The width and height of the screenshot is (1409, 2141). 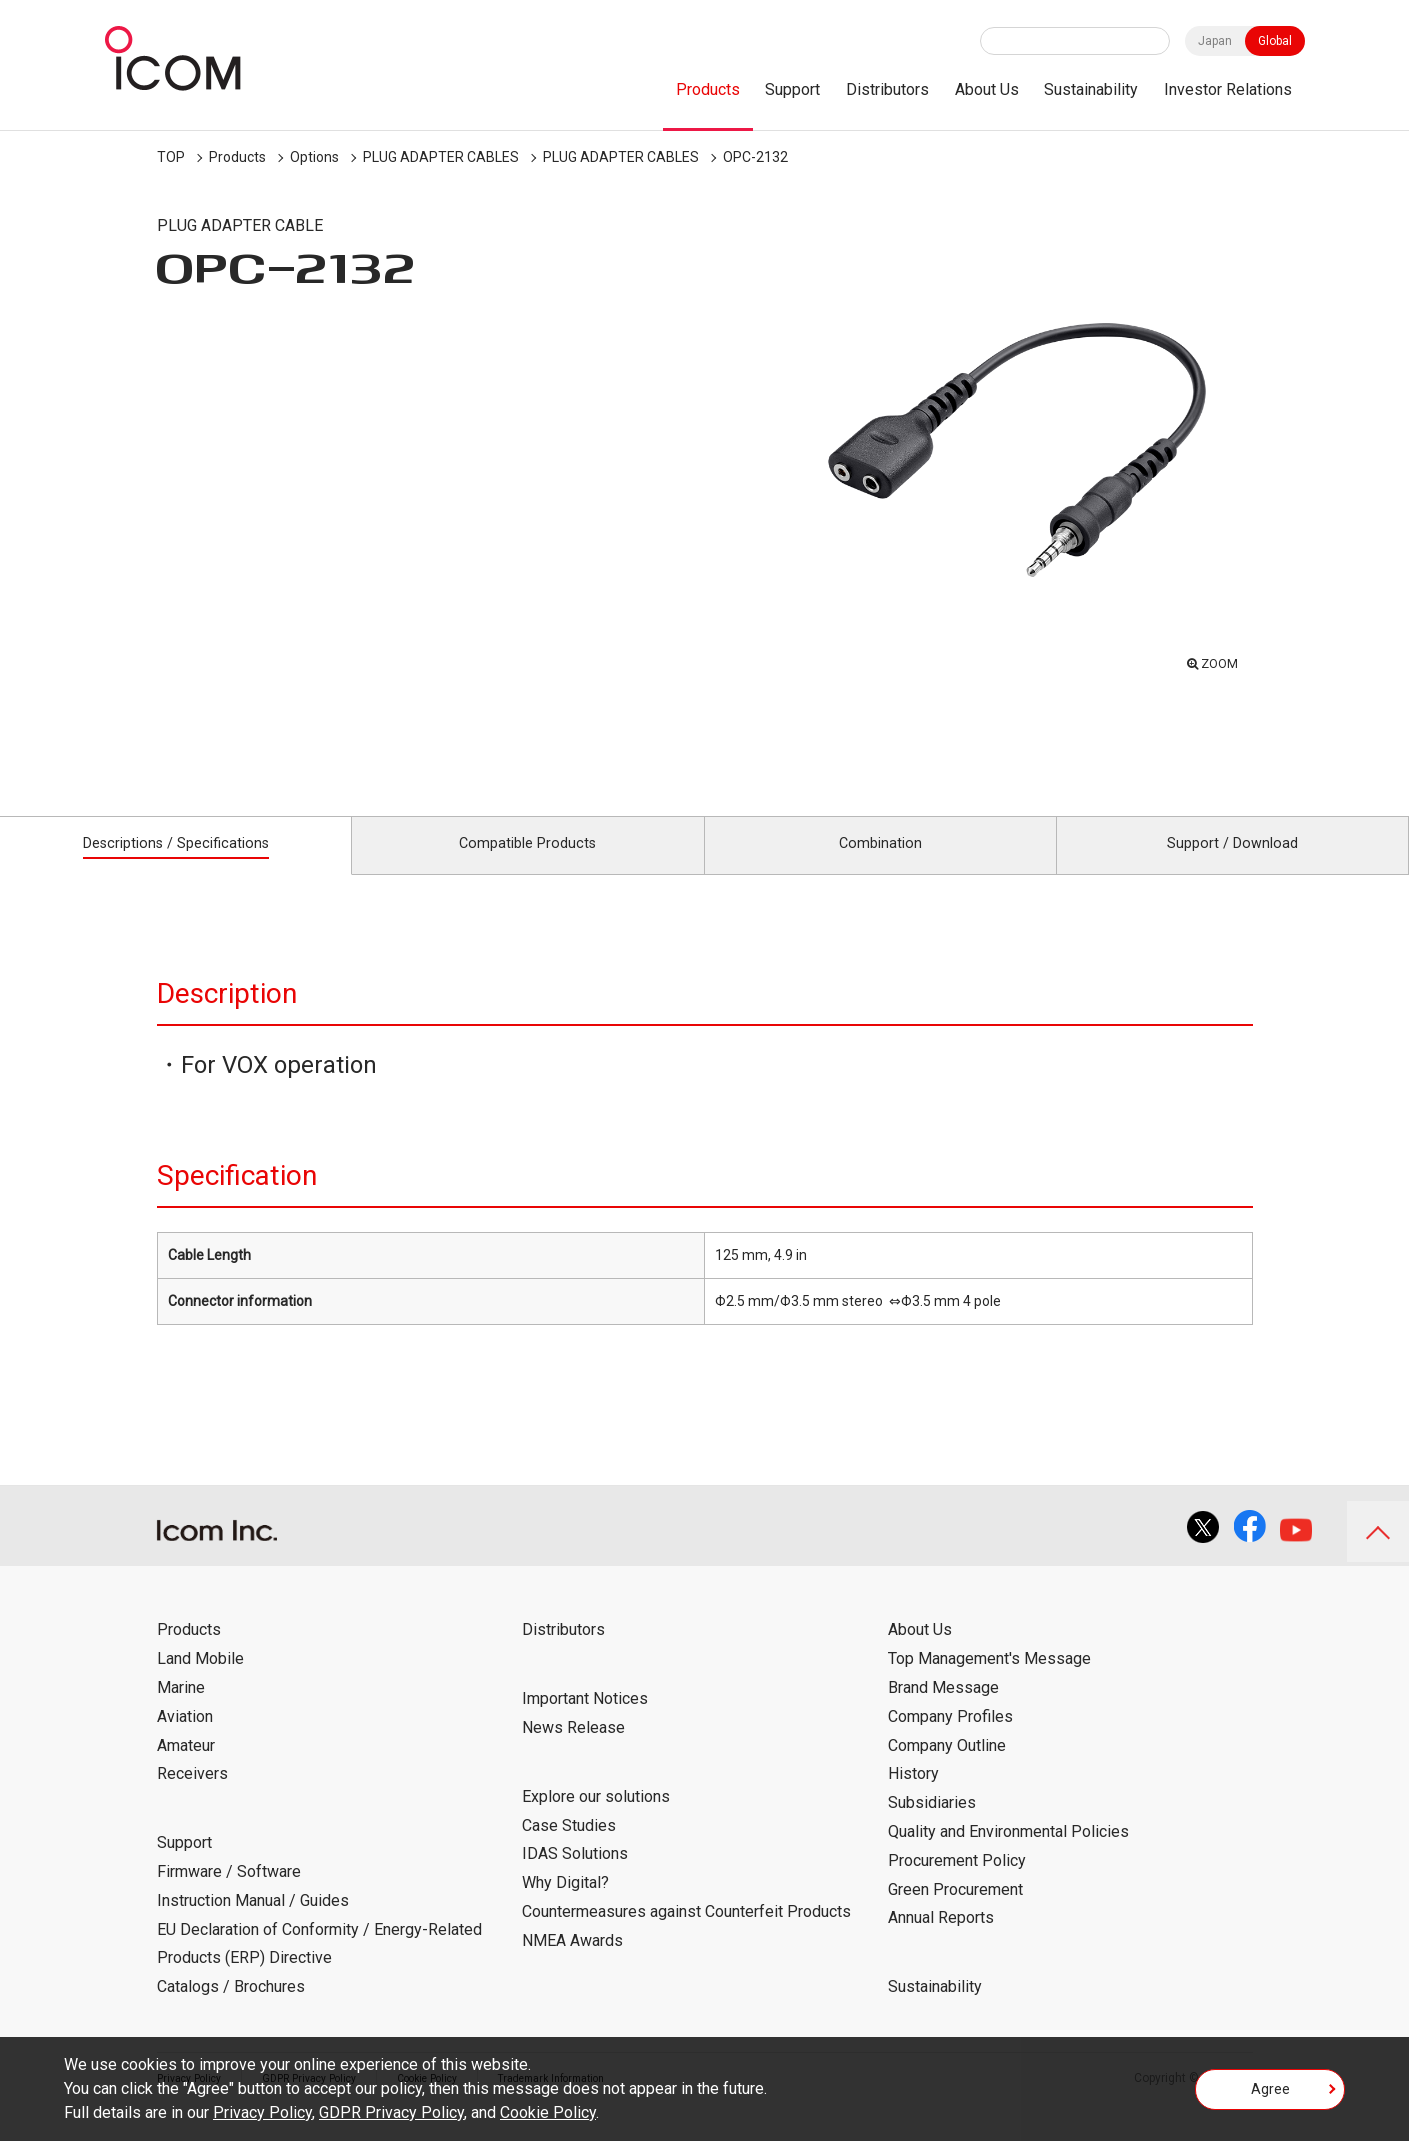 What do you see at coordinates (171, 157) in the screenshot?
I see `TOP` at bounding box center [171, 157].